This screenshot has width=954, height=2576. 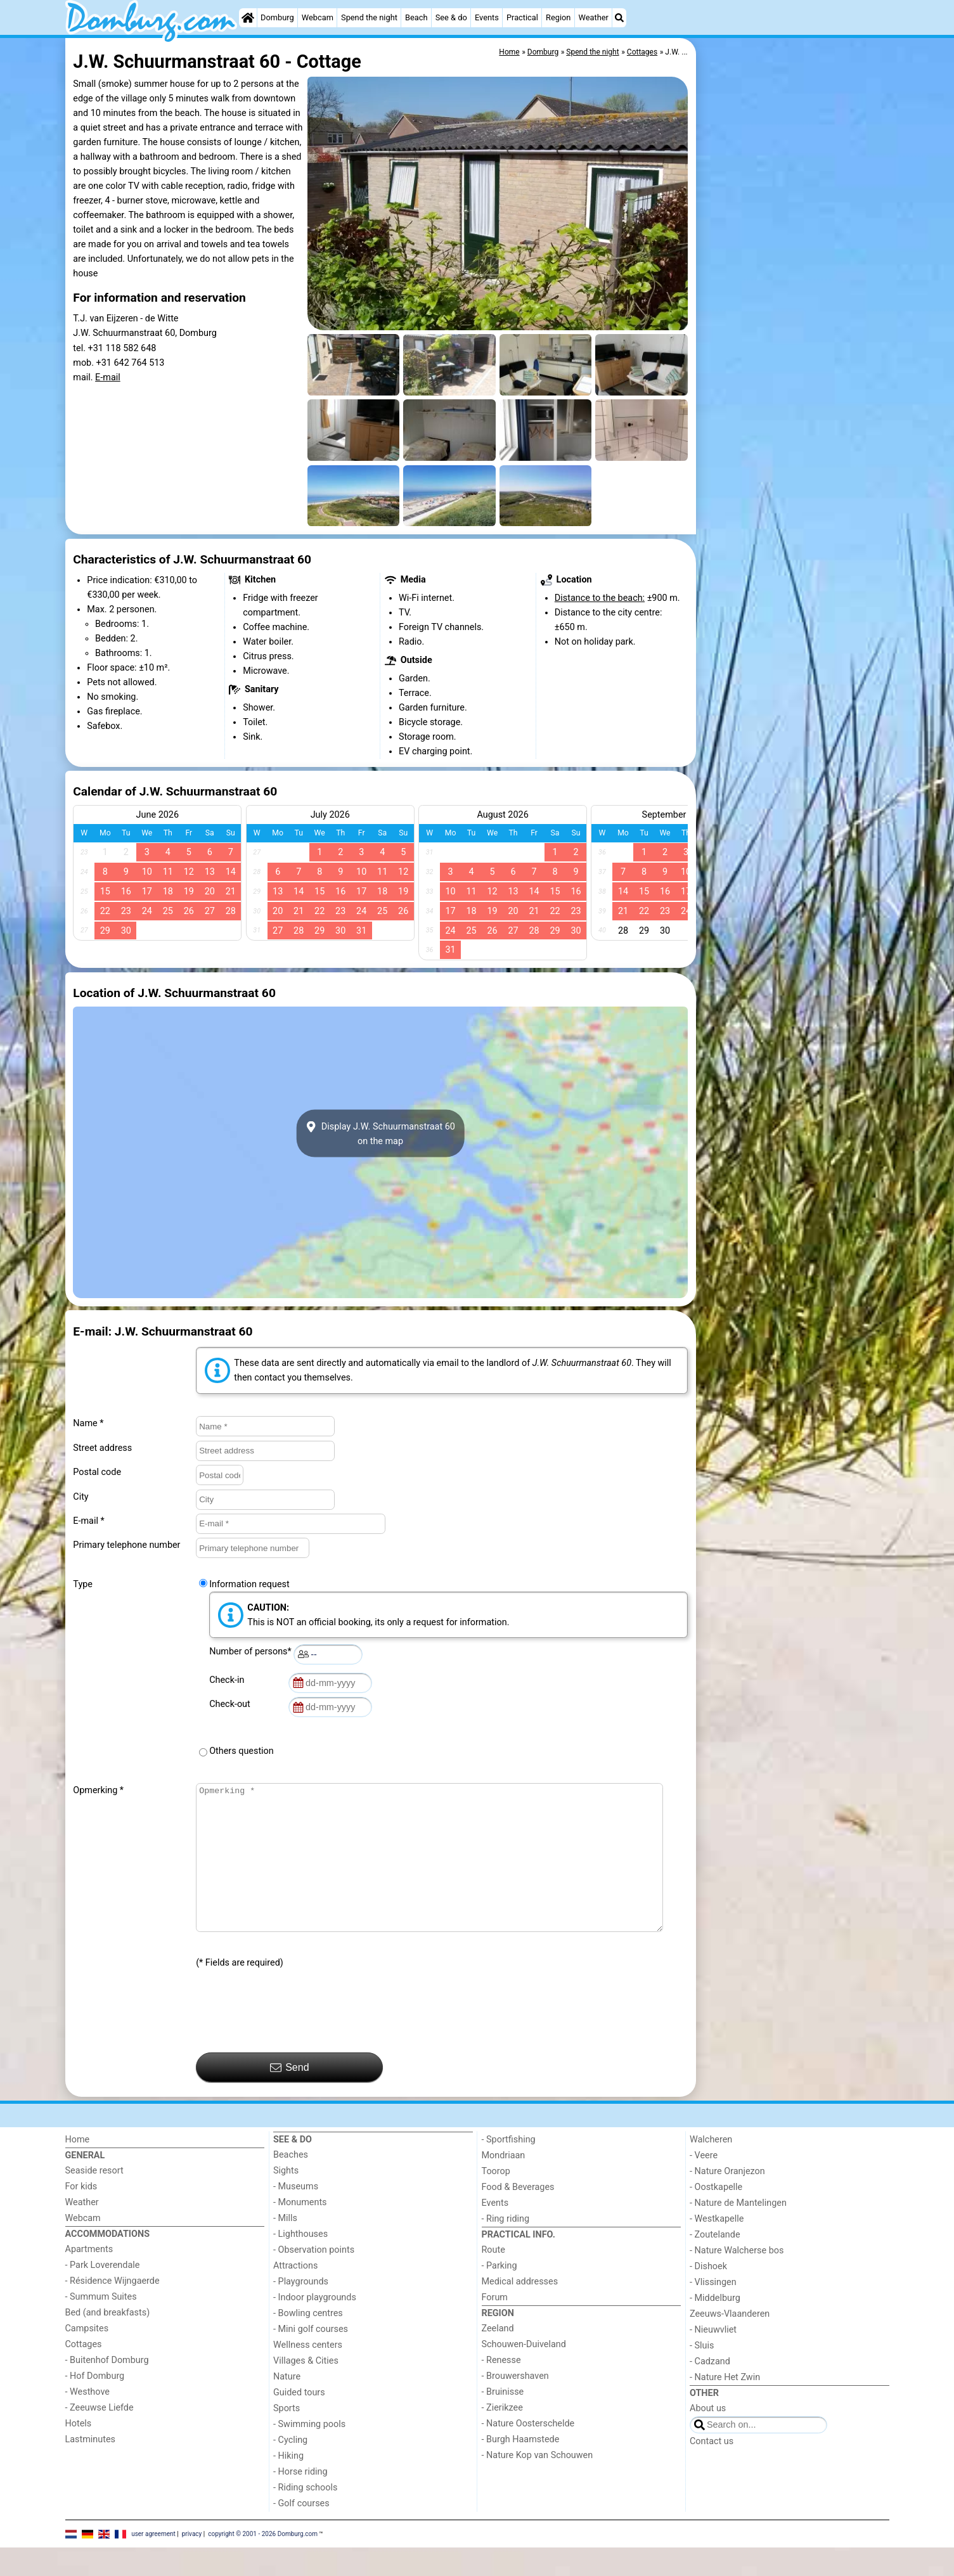 I want to click on - Oostkapelle, so click(x=716, y=2215).